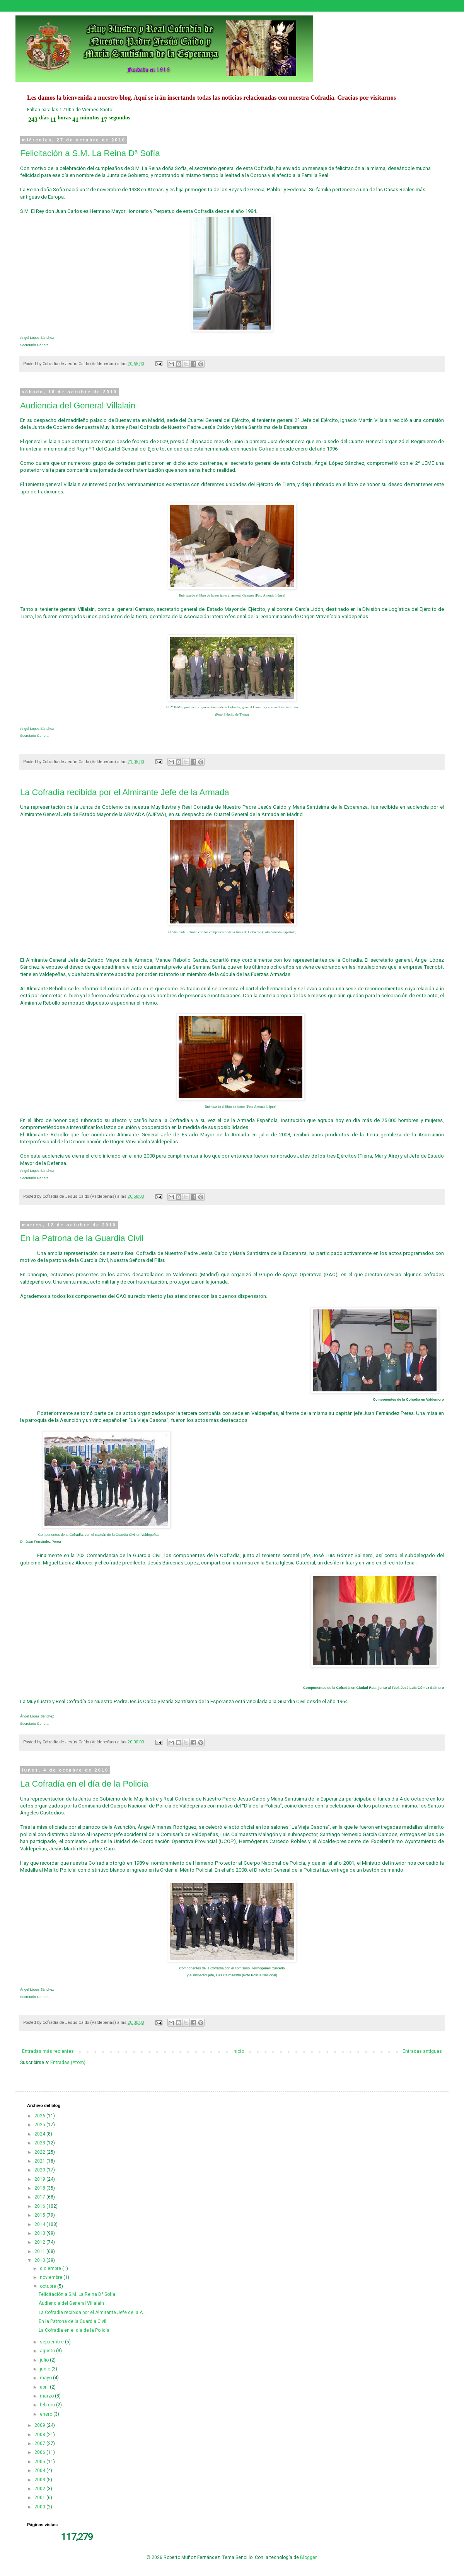 The image size is (464, 2576). Describe the element at coordinates (46, 2414) in the screenshot. I see `enero` at that location.